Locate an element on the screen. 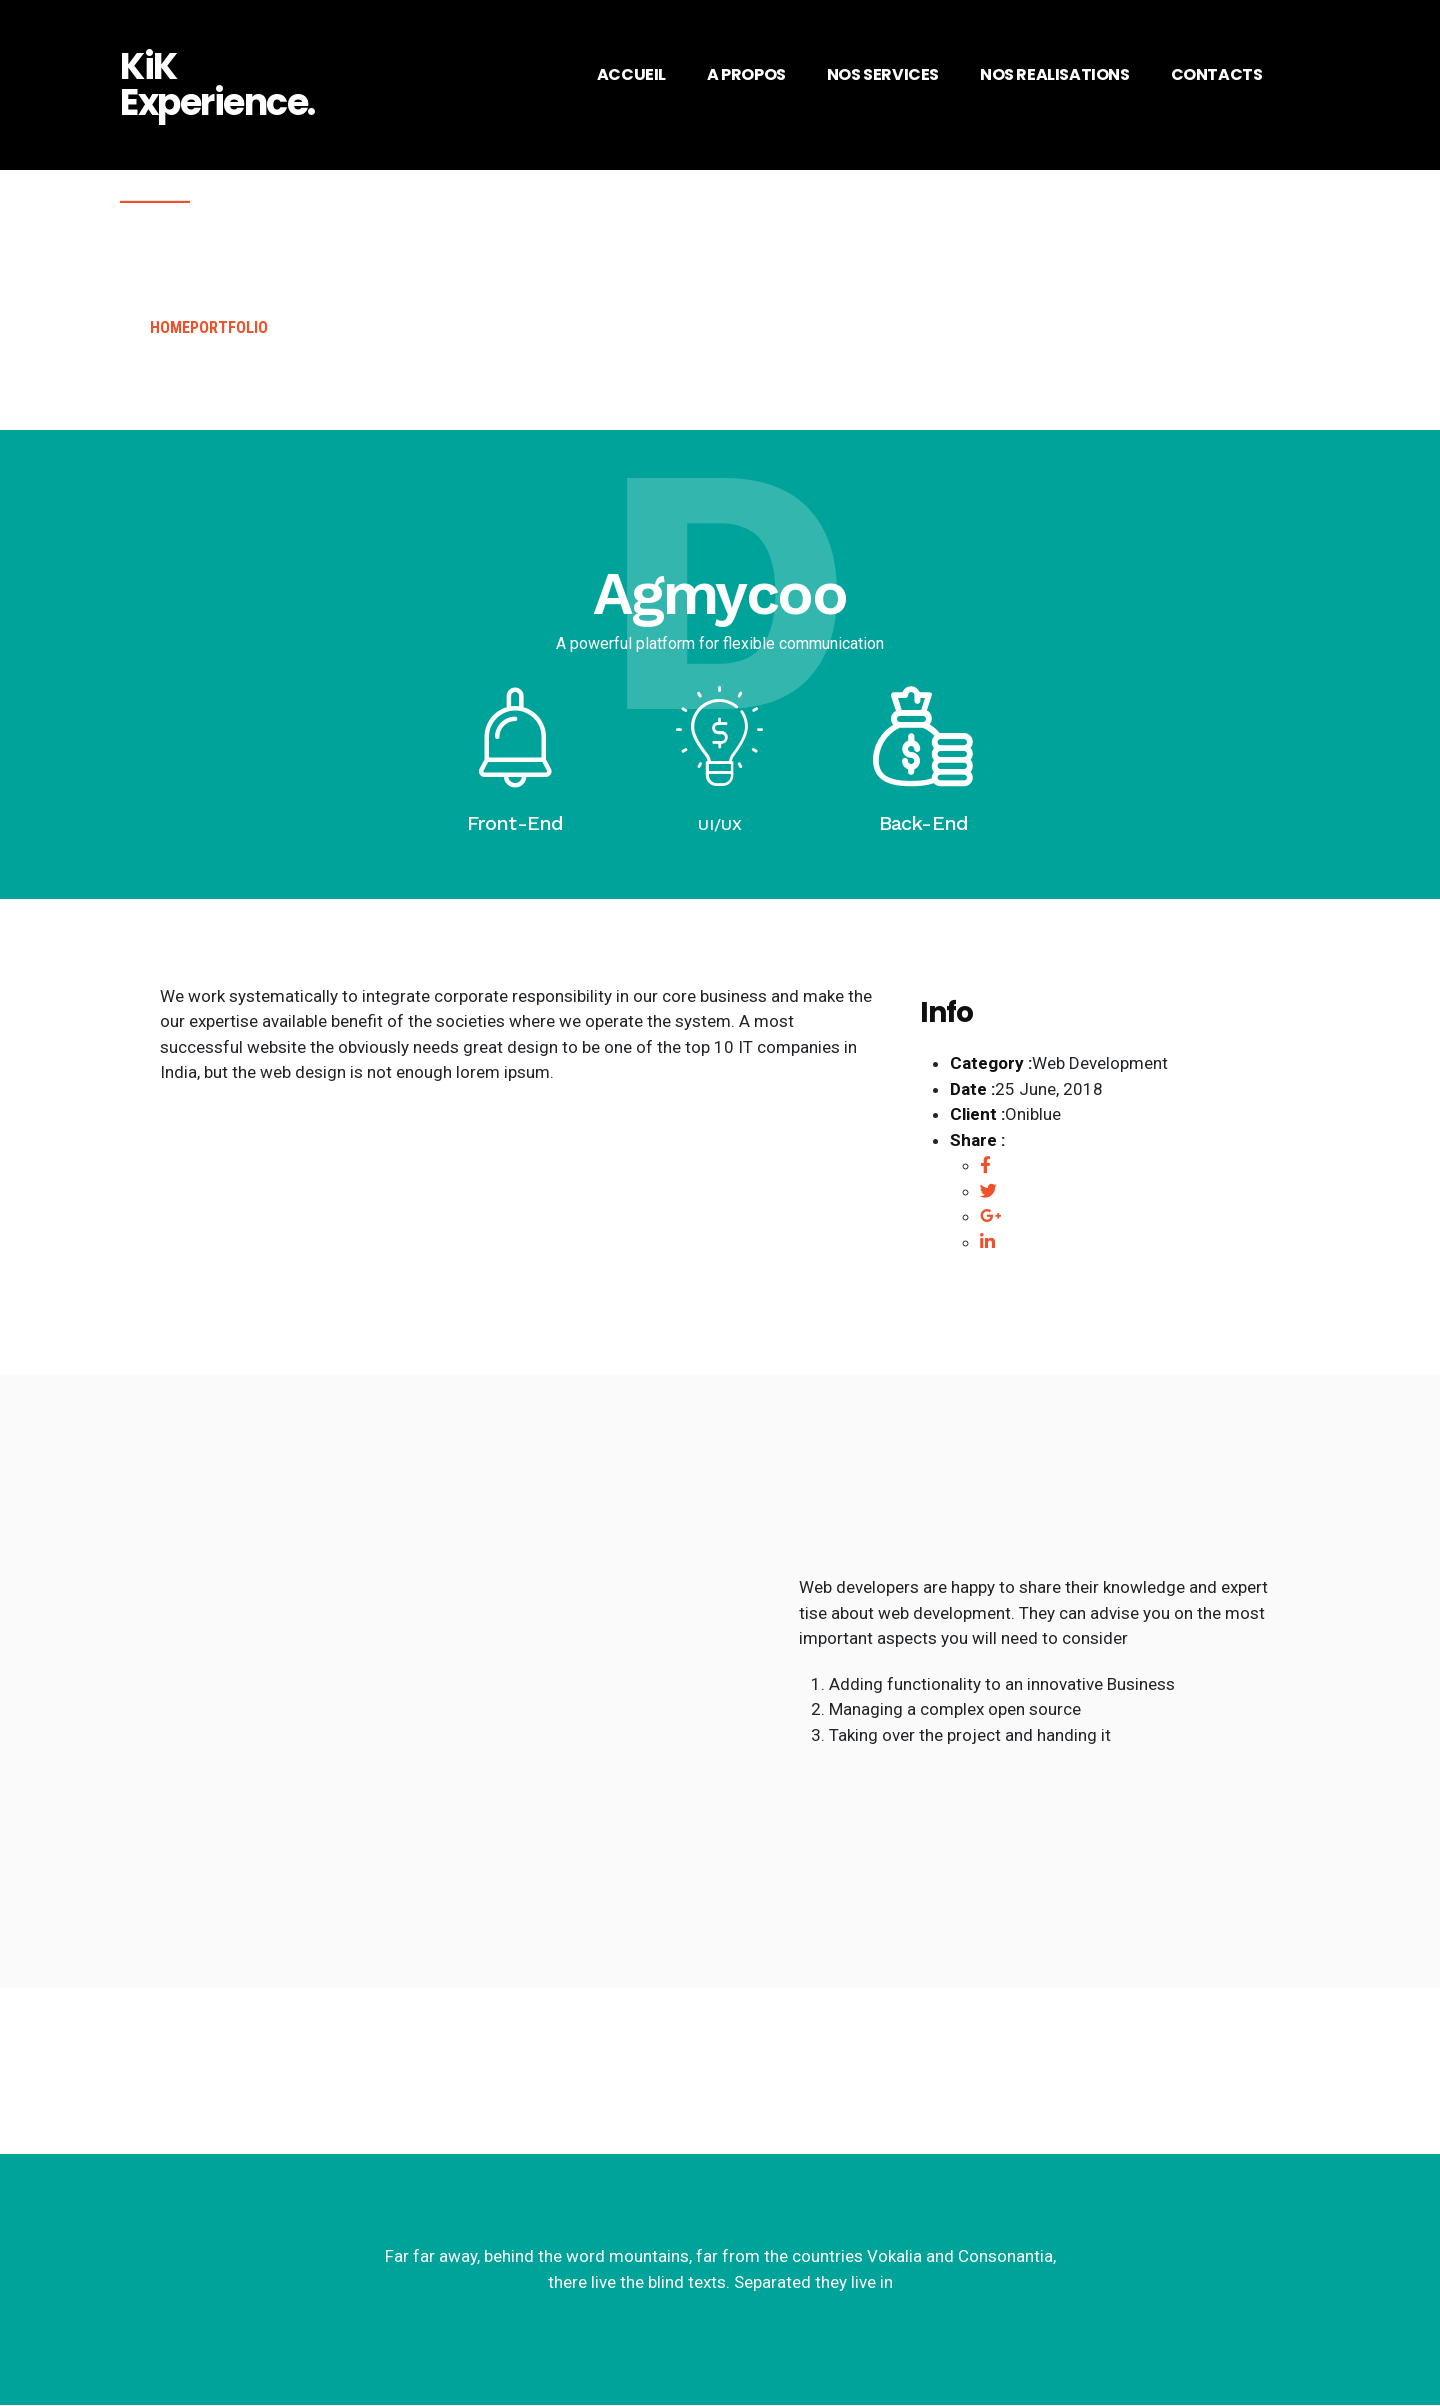  CONTACTS is located at coordinates (1217, 74).